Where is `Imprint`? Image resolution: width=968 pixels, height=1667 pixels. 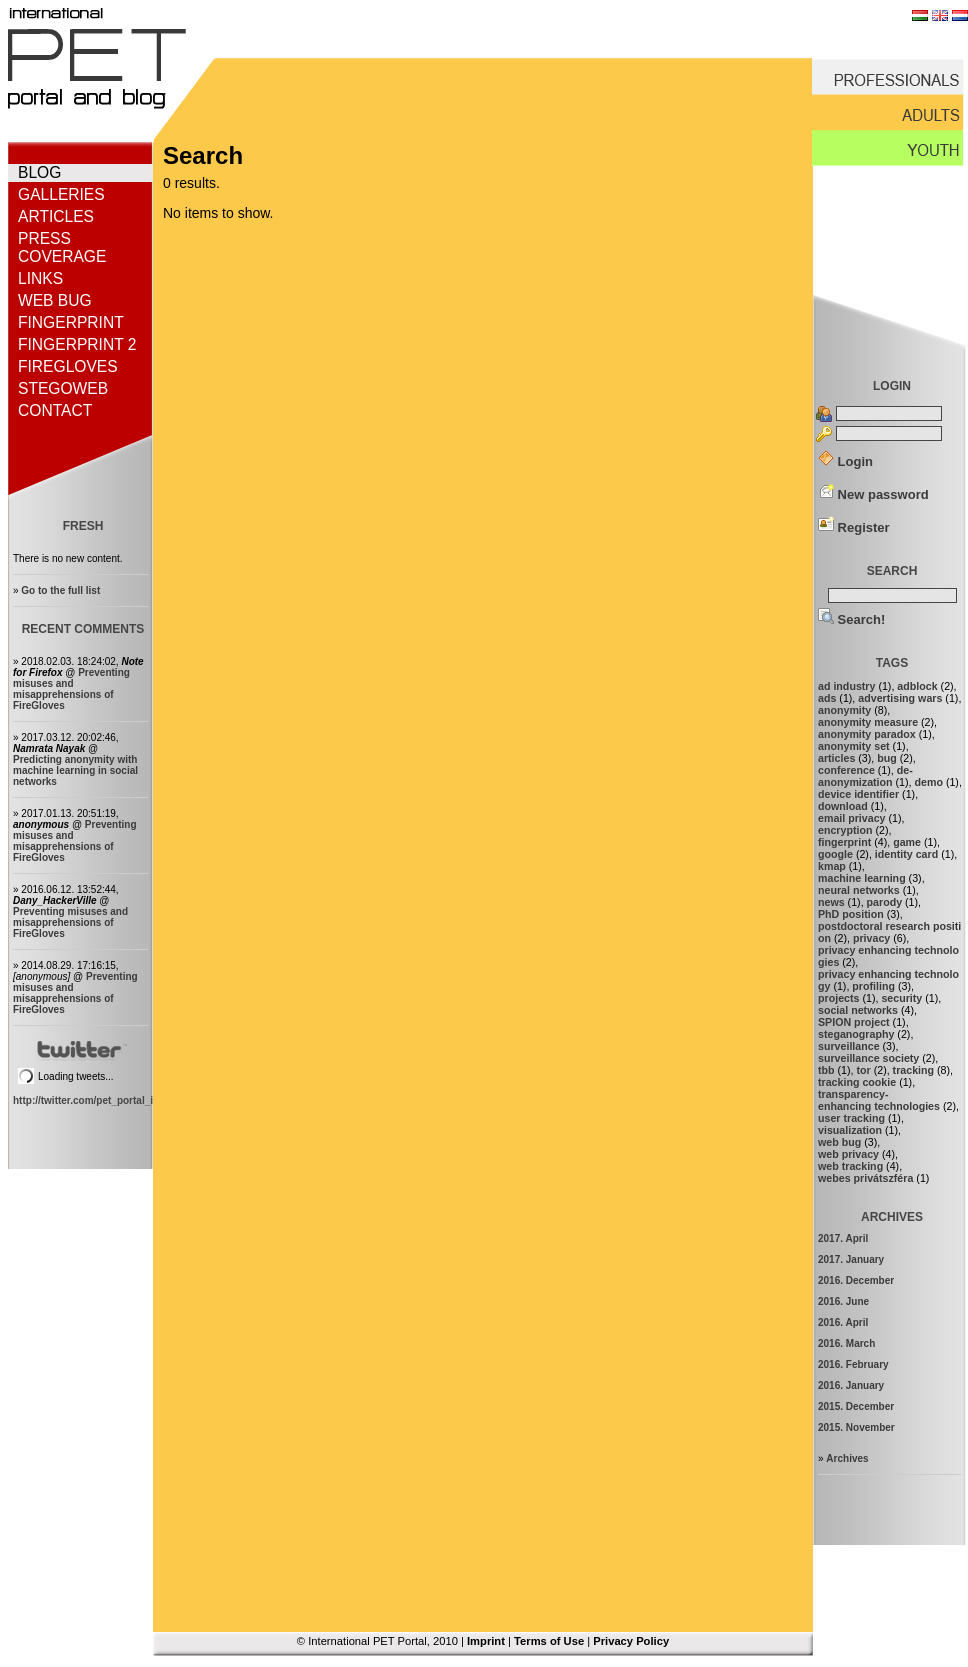
Imprint is located at coordinates (486, 1641).